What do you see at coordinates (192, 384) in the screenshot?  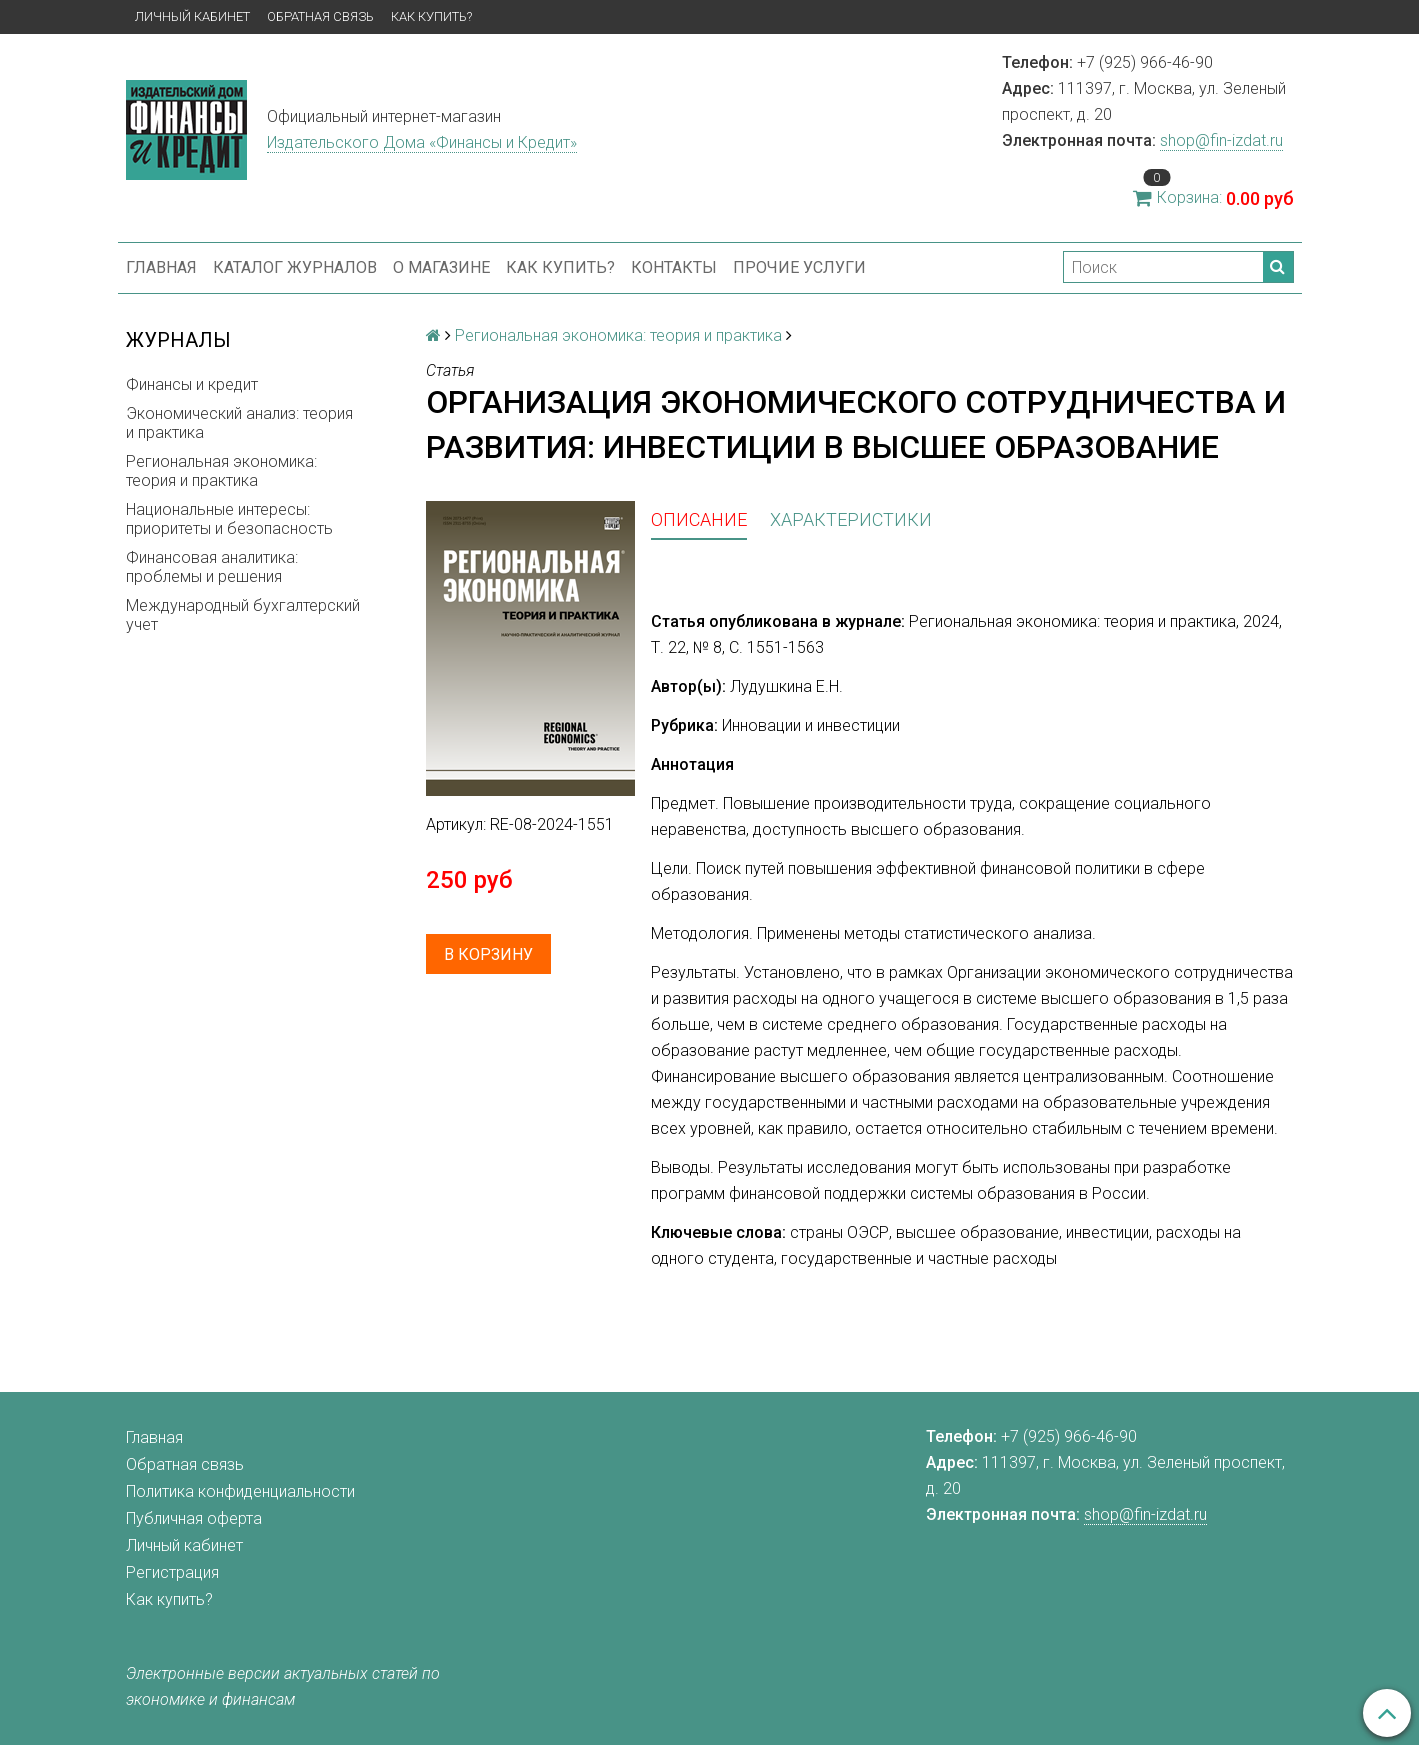 I see `Финансы и кредит` at bounding box center [192, 384].